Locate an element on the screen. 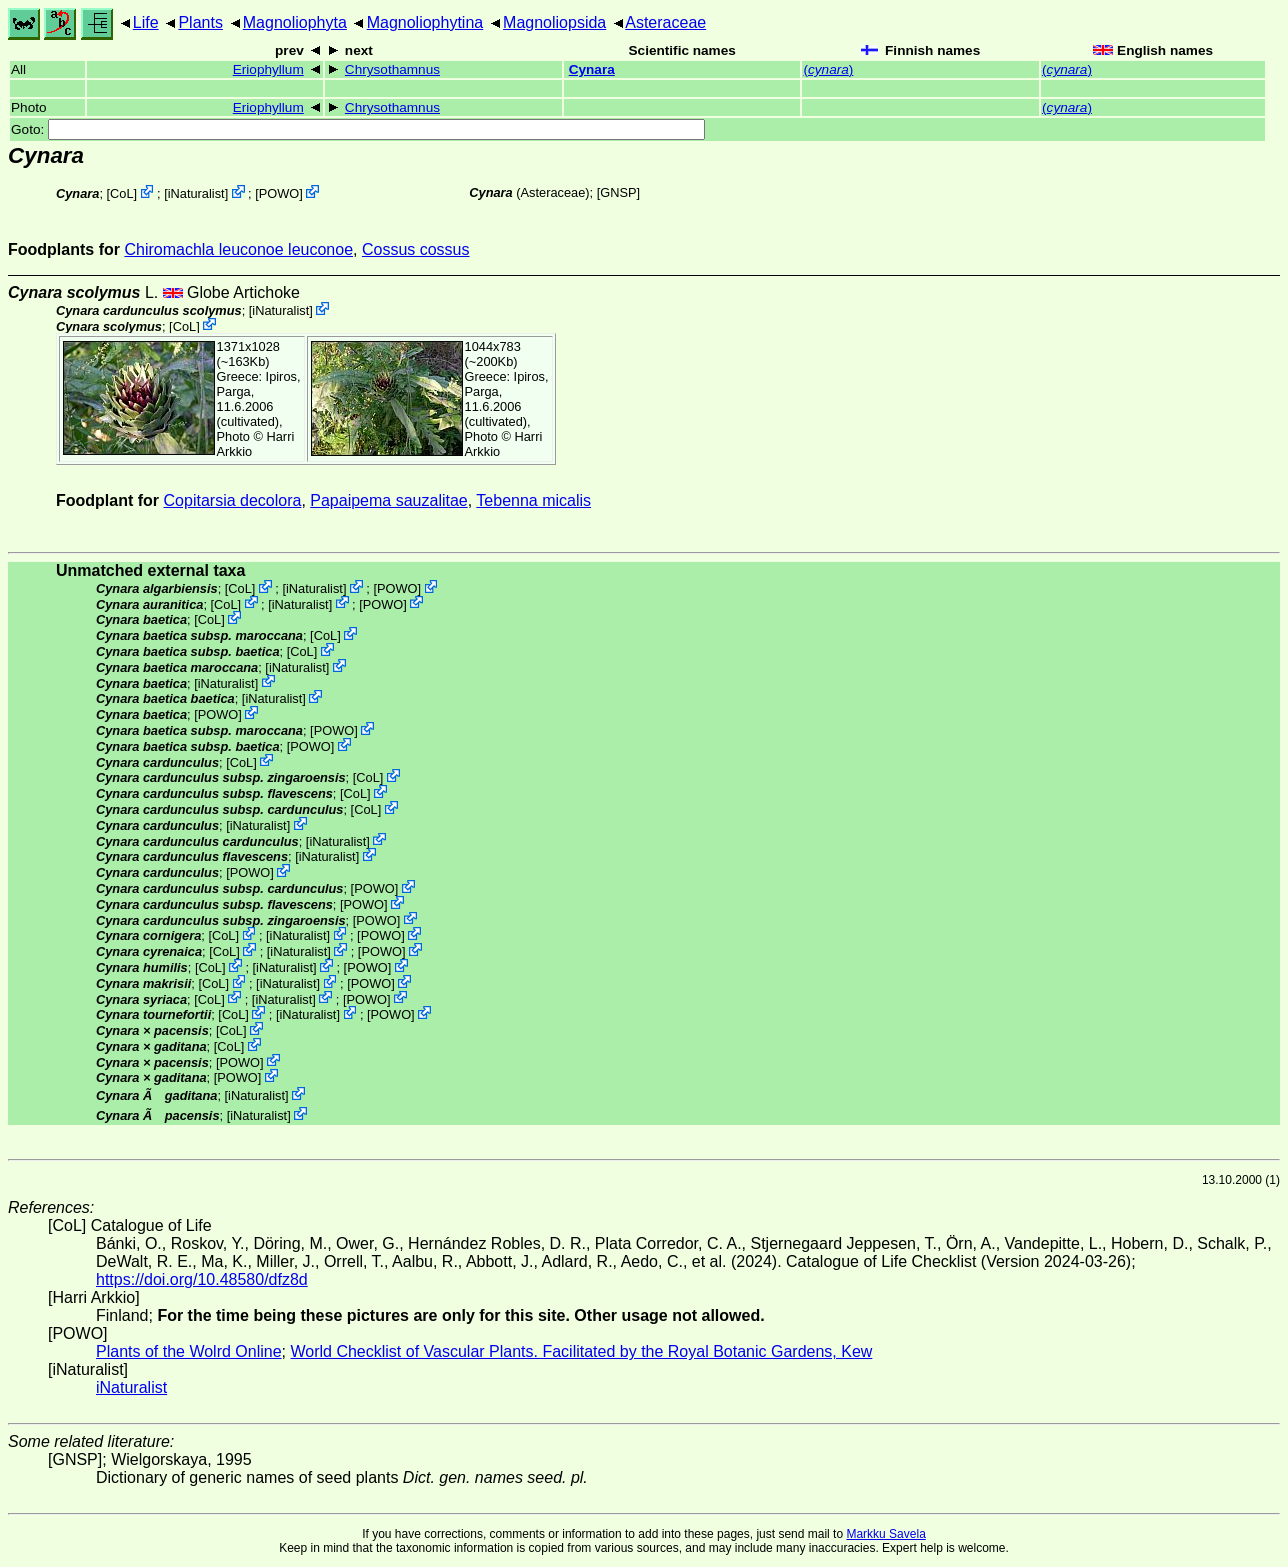  Papaipema sauzalitae is located at coordinates (388, 500).